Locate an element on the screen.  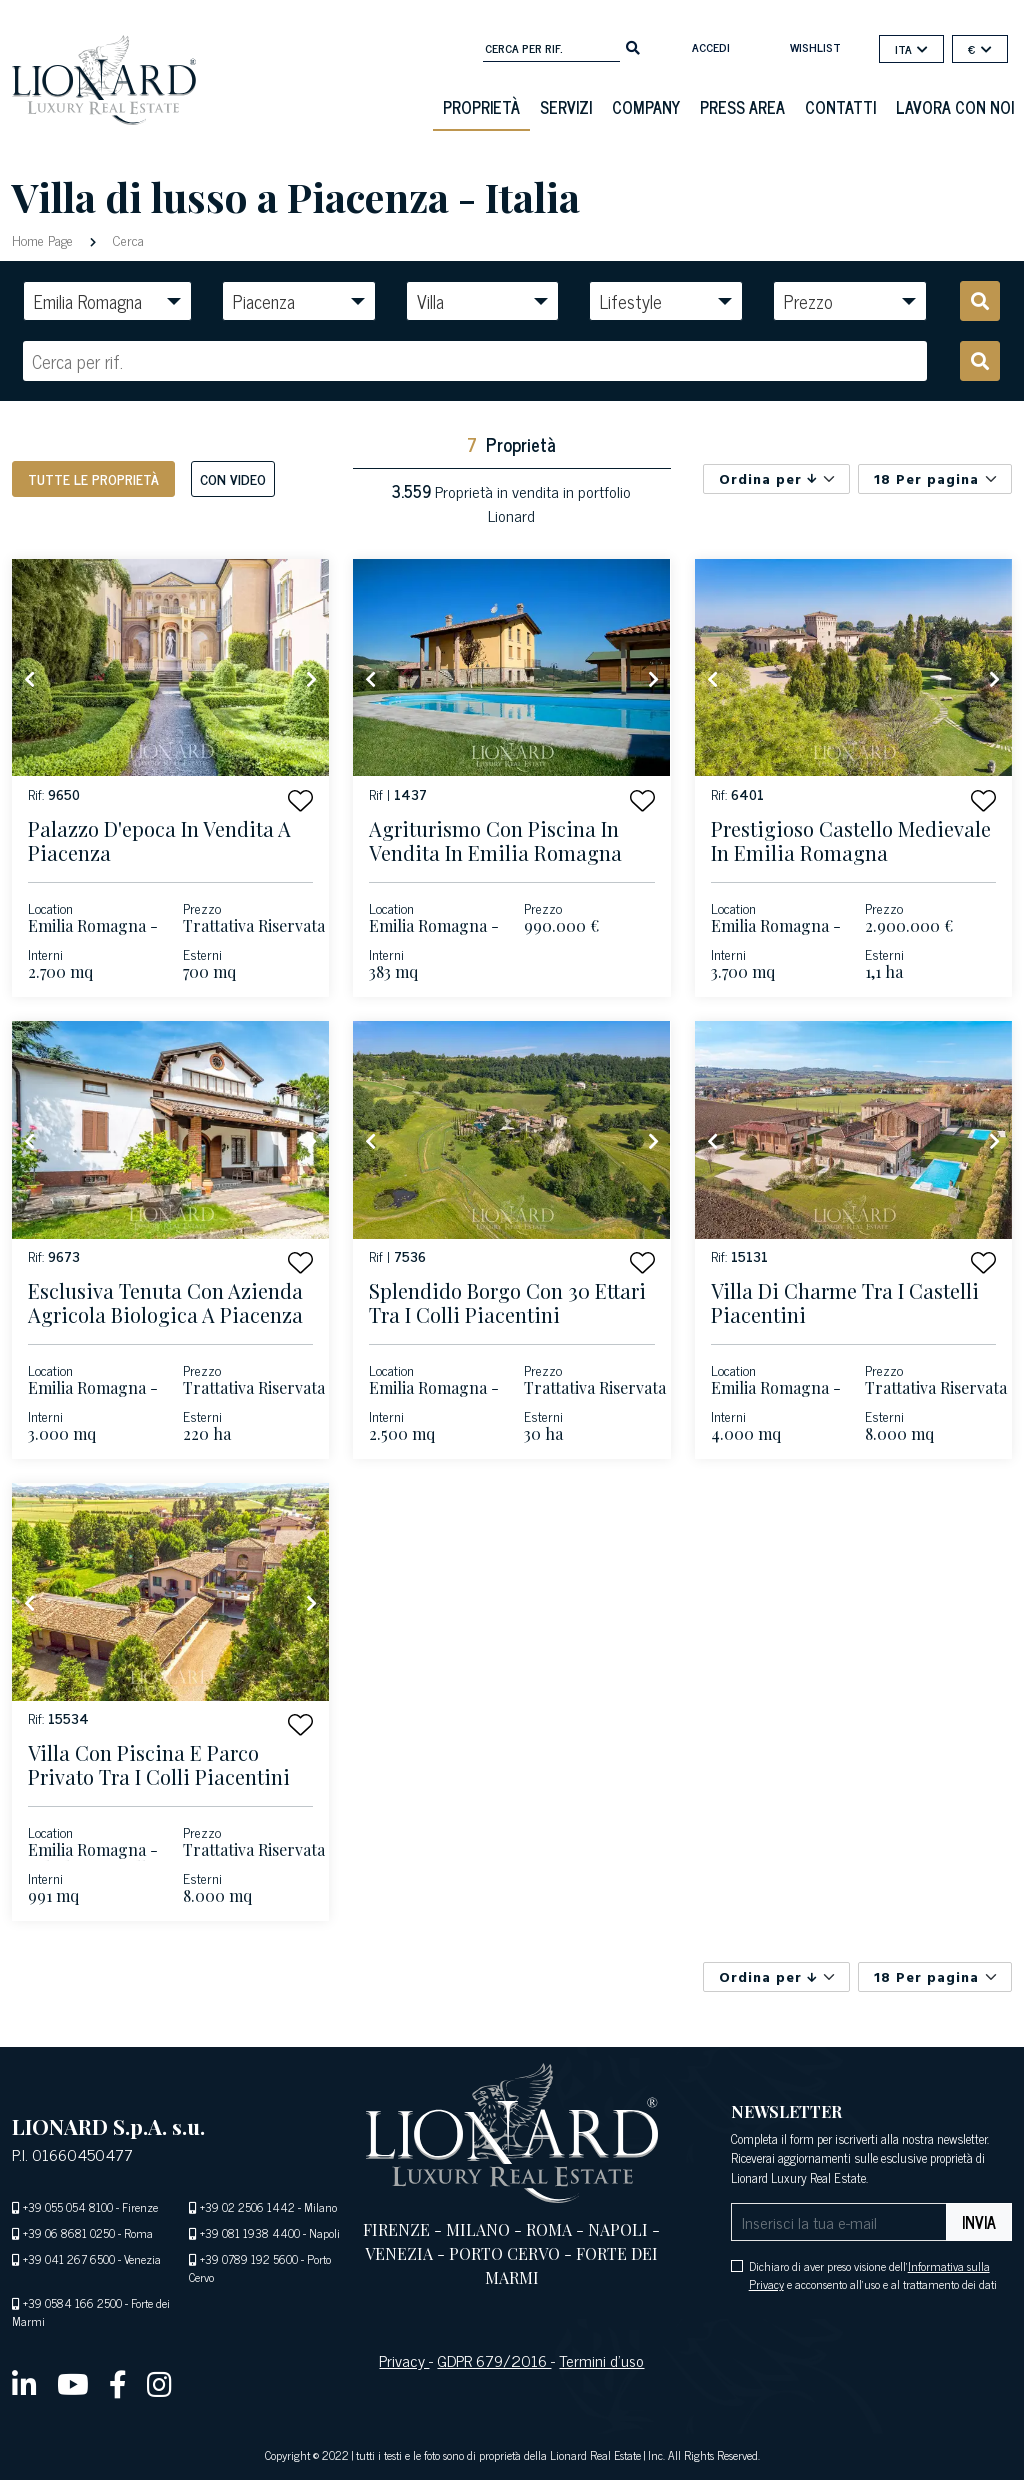
Dichiaro di aver preso visione dell' e acconsento all'uso e al trattamento dei dati is located at coordinates (873, 2275).